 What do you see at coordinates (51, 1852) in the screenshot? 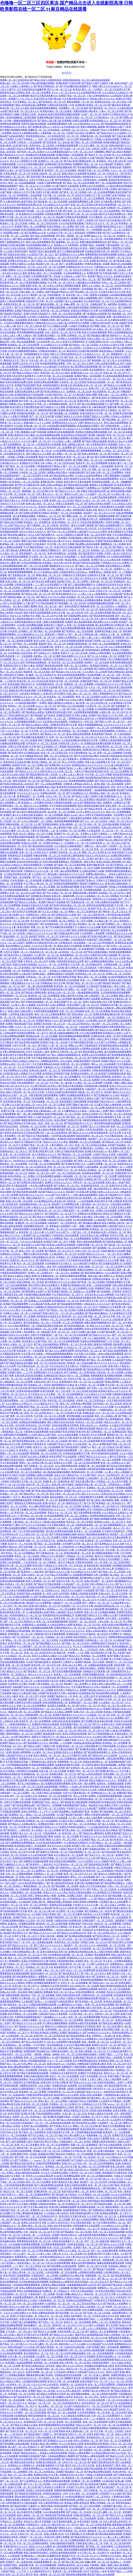
I see `国产视频中文字幕在线一区二区` at bounding box center [51, 1852].